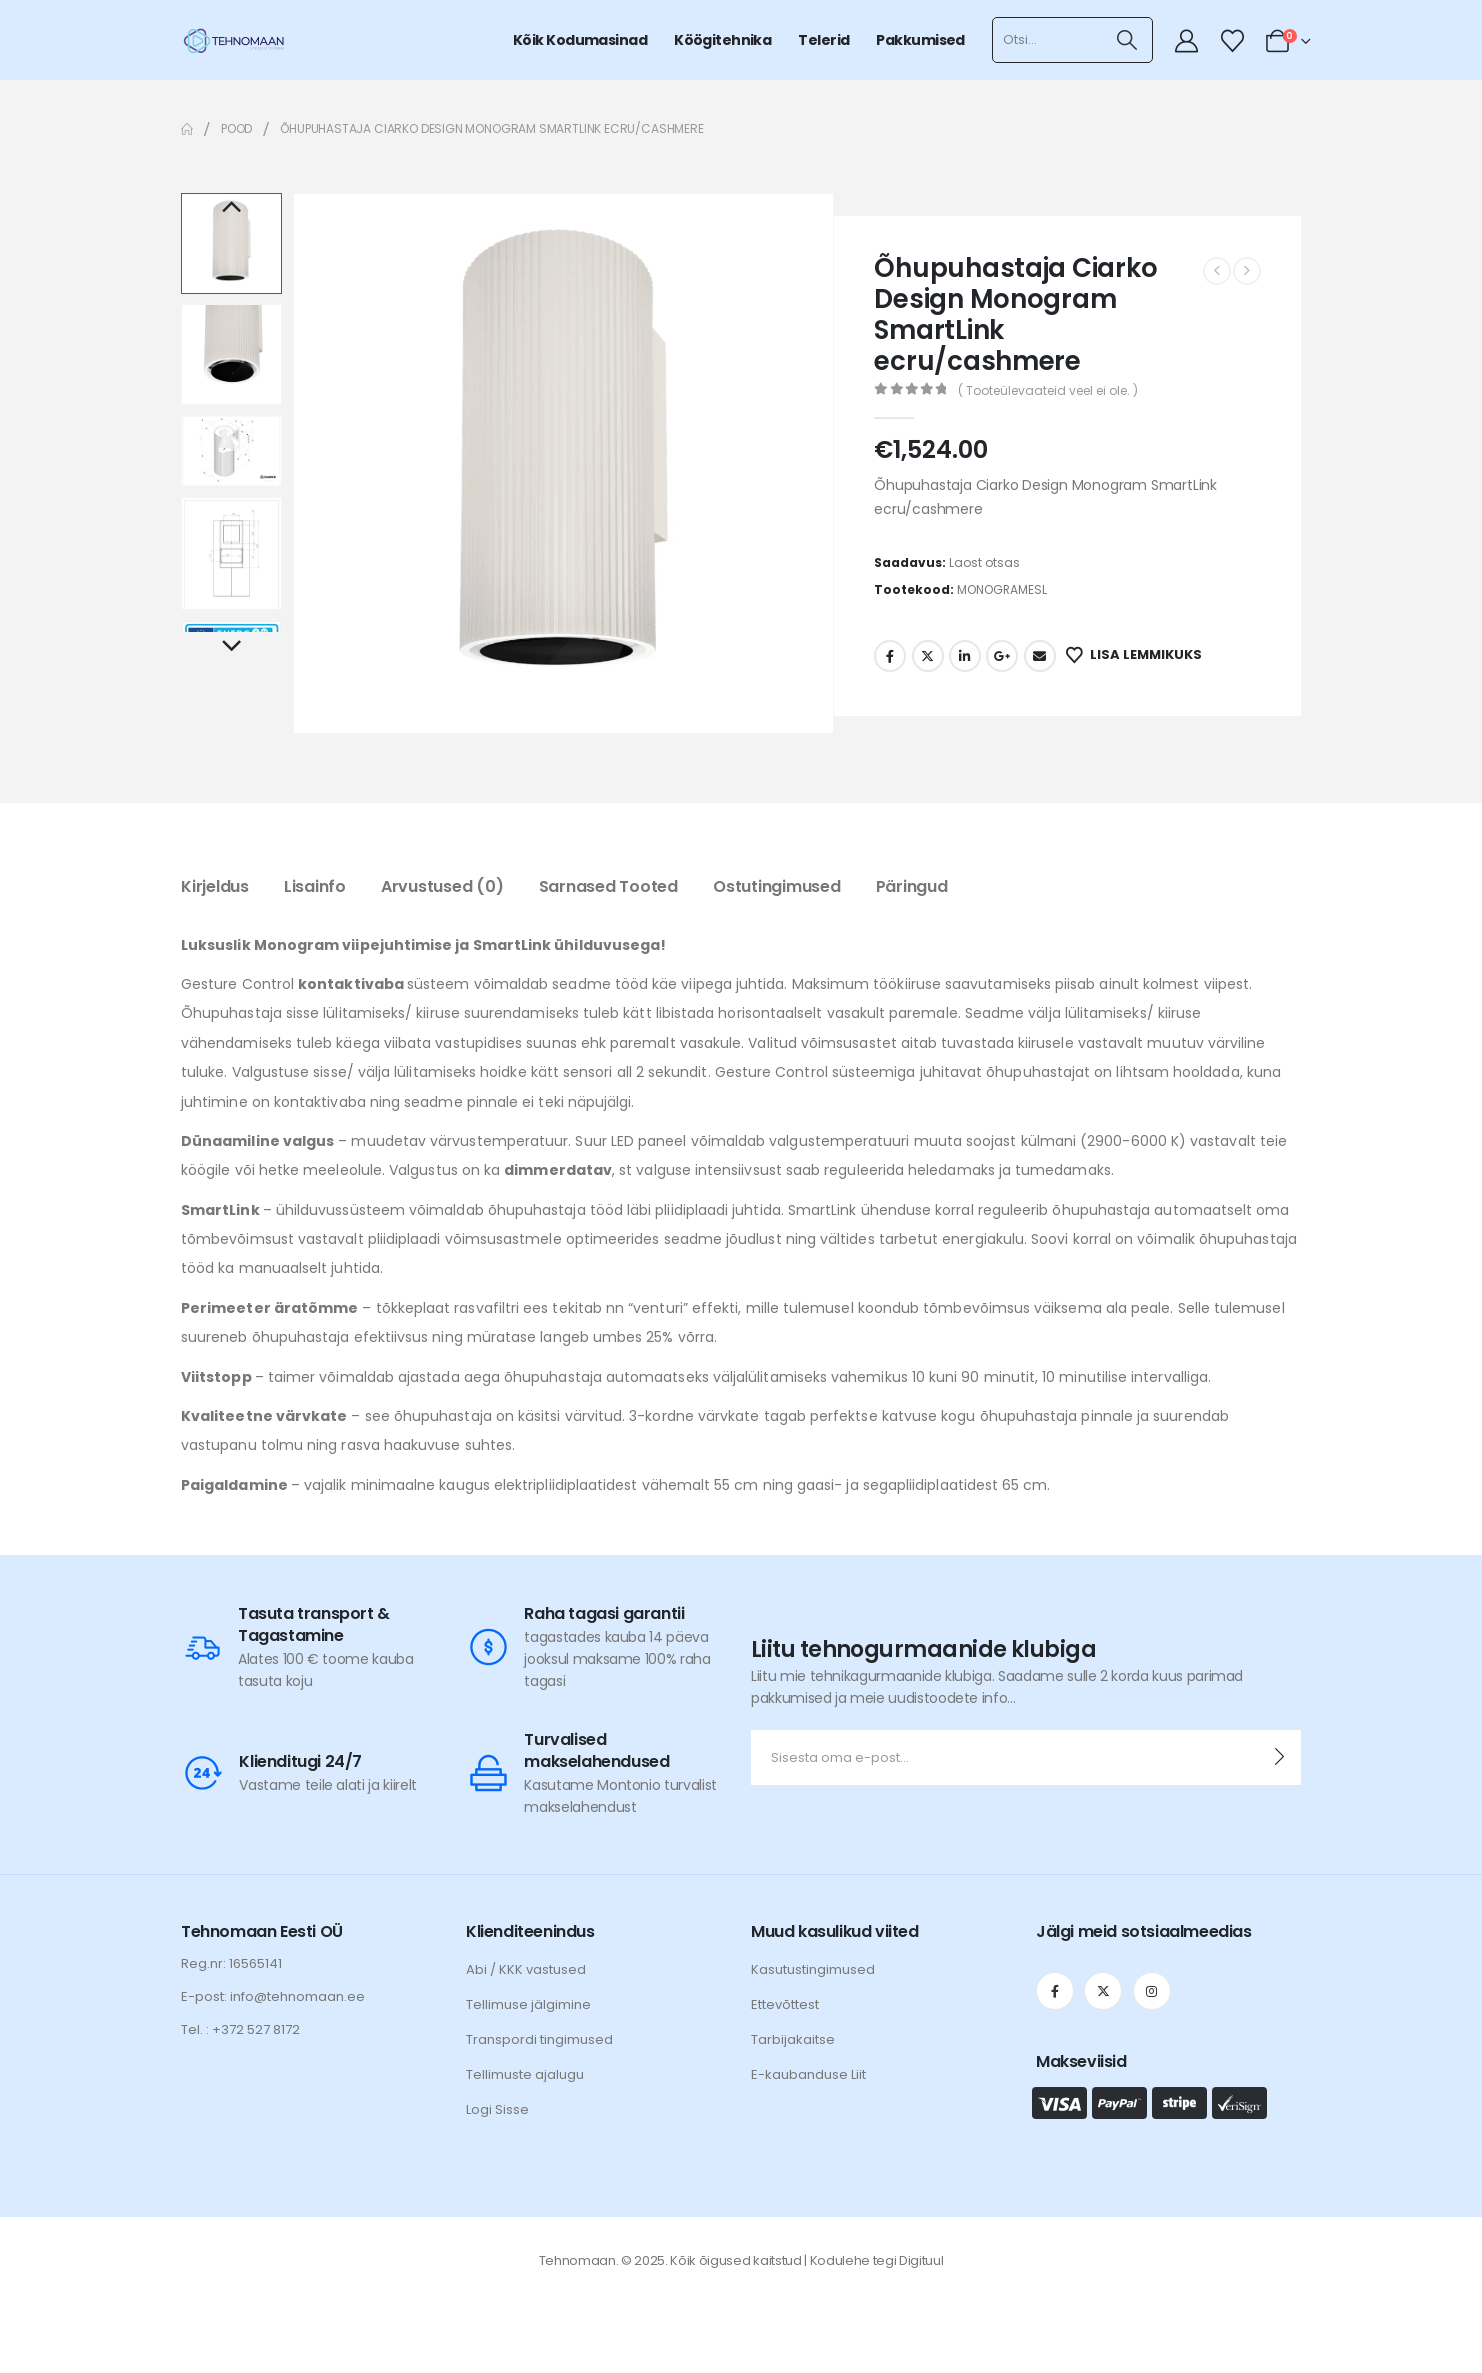  Describe the element at coordinates (1055, 1991) in the screenshot. I see `[Facebook]` at that location.